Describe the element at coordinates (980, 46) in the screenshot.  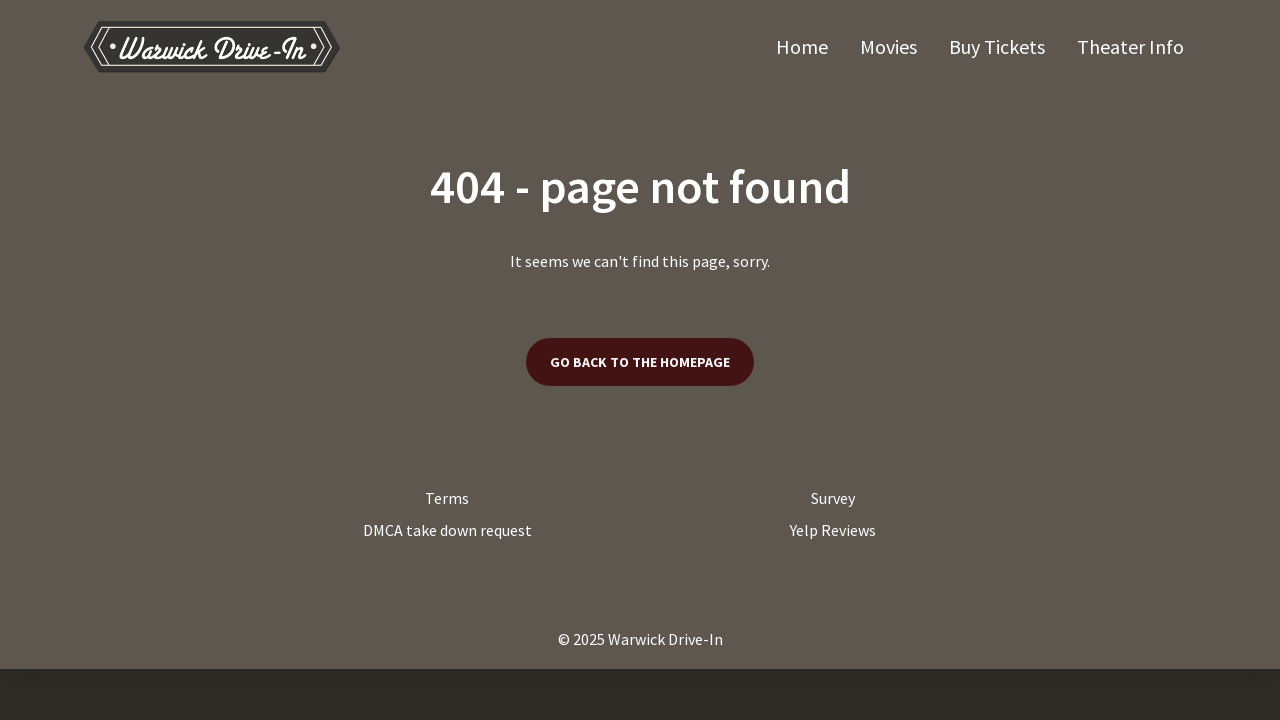
I see `[main menu]` at that location.